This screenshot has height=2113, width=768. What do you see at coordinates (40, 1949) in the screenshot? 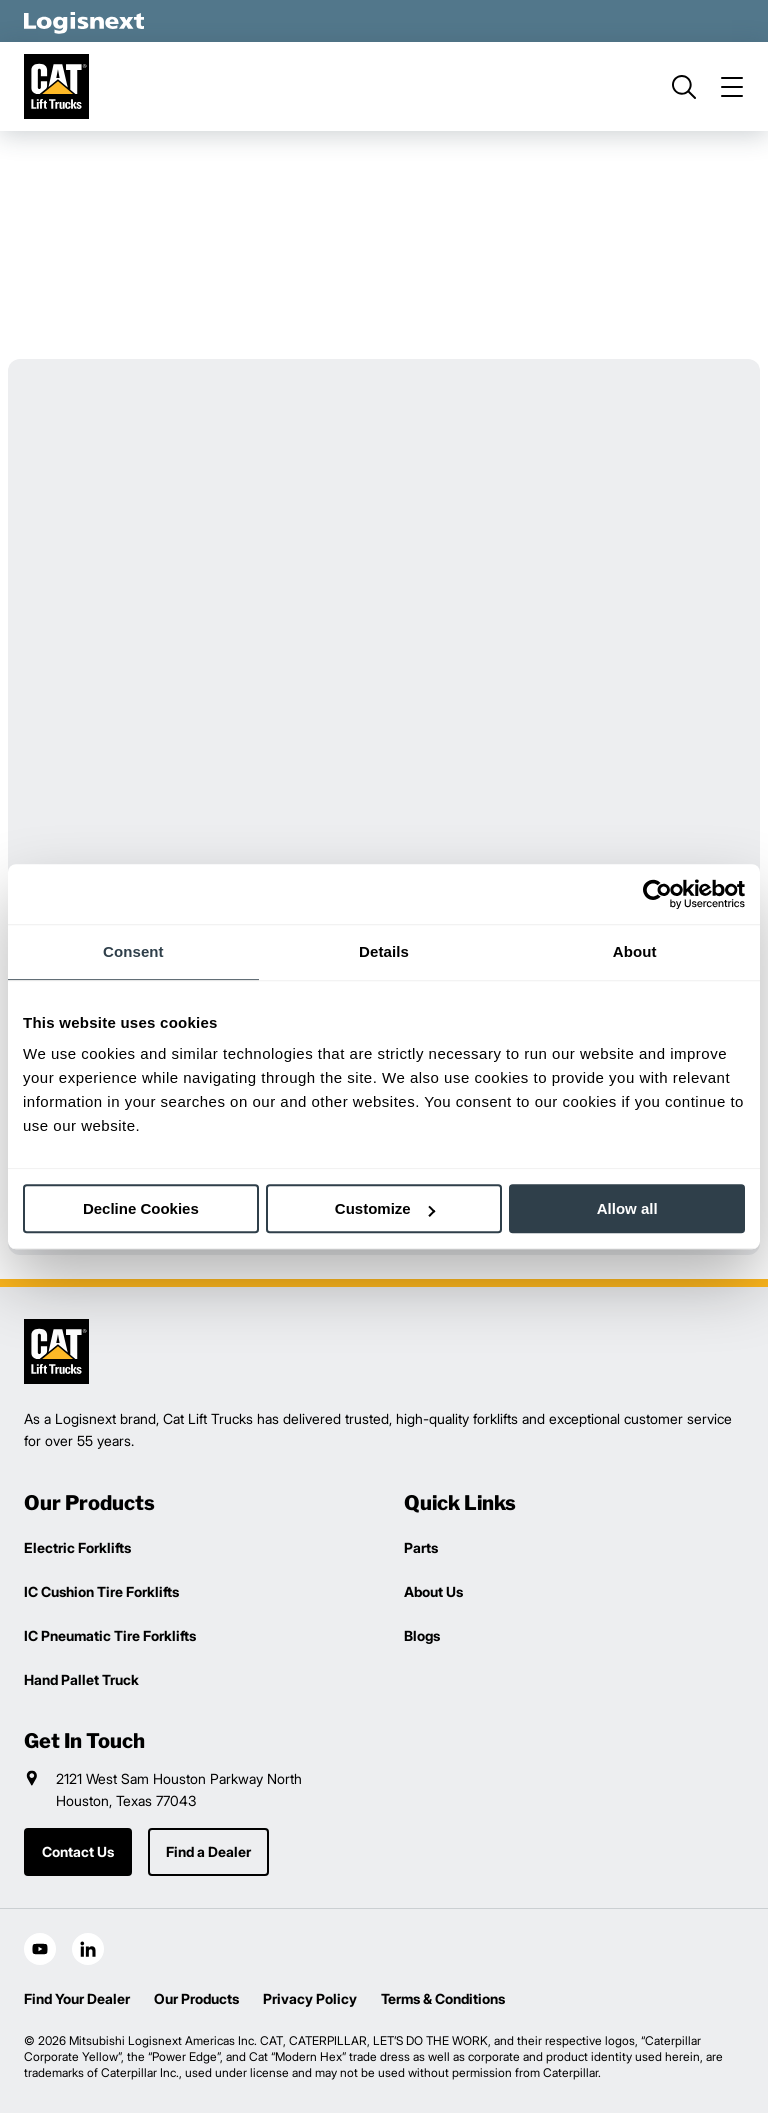
I see `[social-youtube]` at bounding box center [40, 1949].